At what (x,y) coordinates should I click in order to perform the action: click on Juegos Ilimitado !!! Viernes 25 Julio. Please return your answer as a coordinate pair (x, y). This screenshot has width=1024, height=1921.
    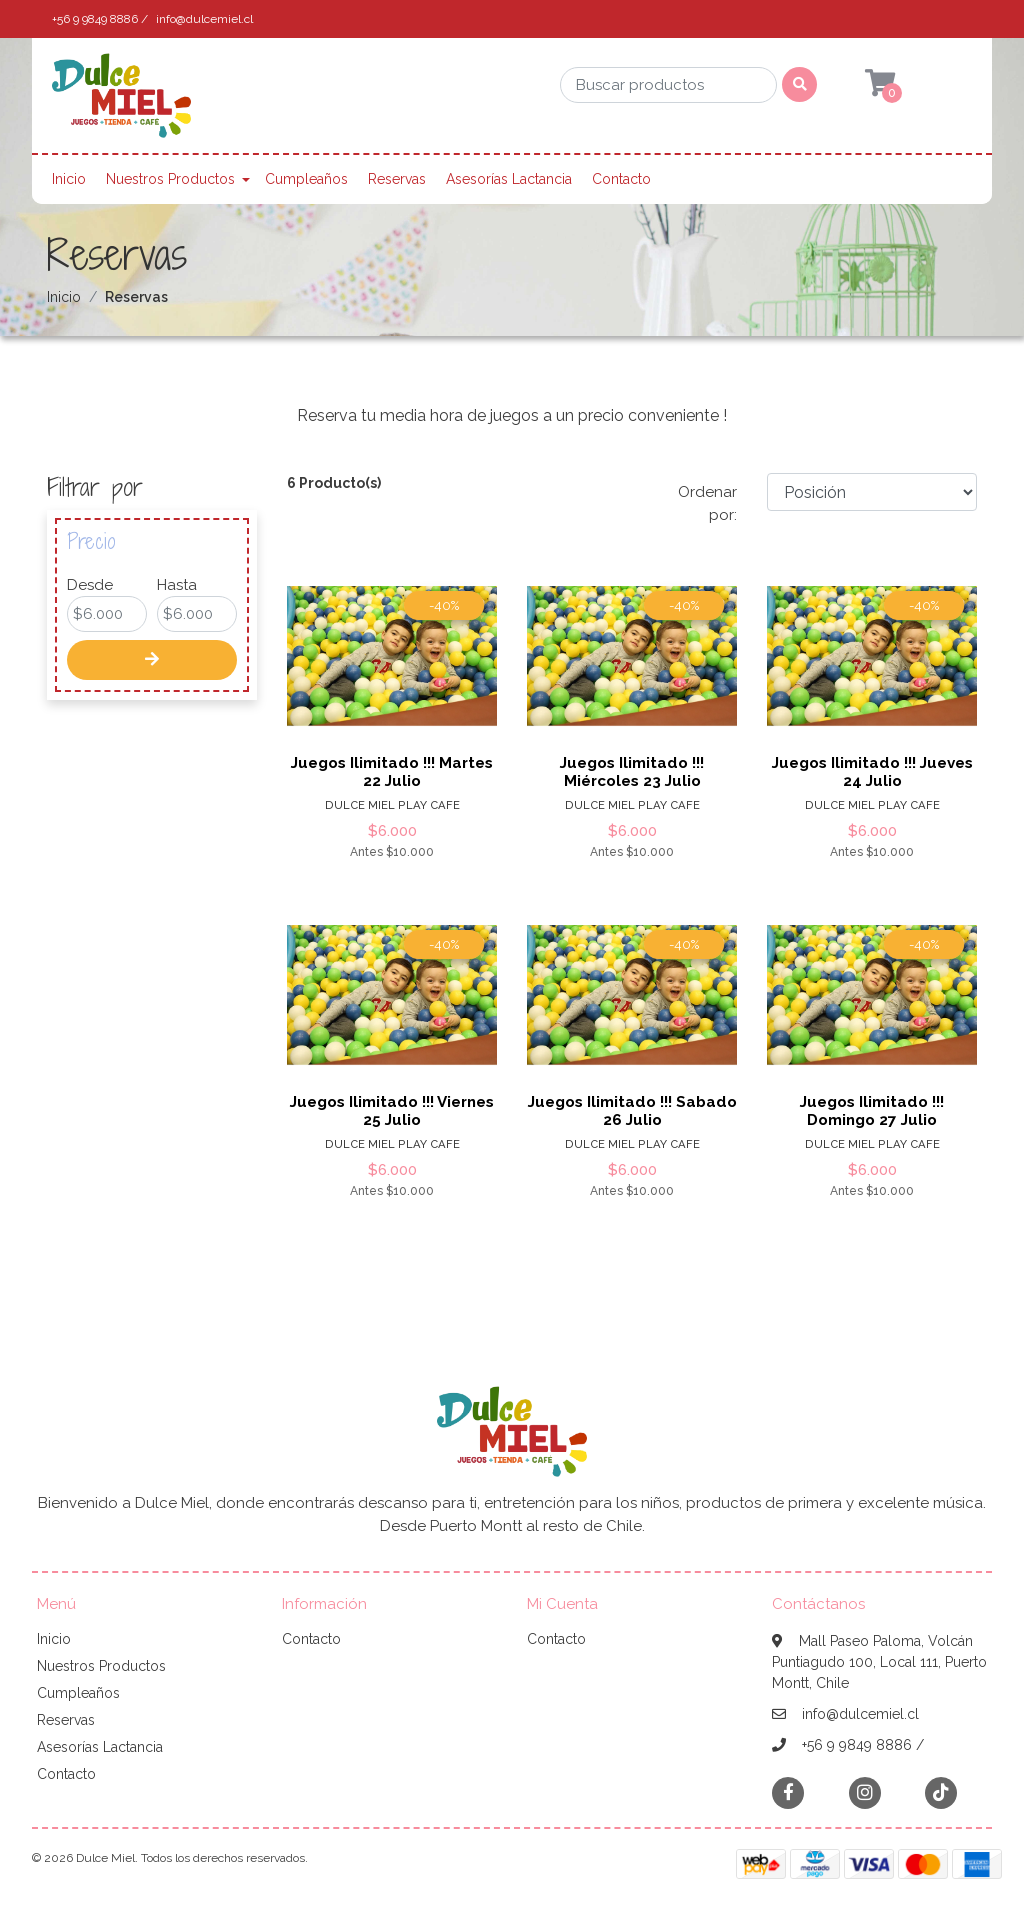
    Looking at the image, I should click on (392, 1111).